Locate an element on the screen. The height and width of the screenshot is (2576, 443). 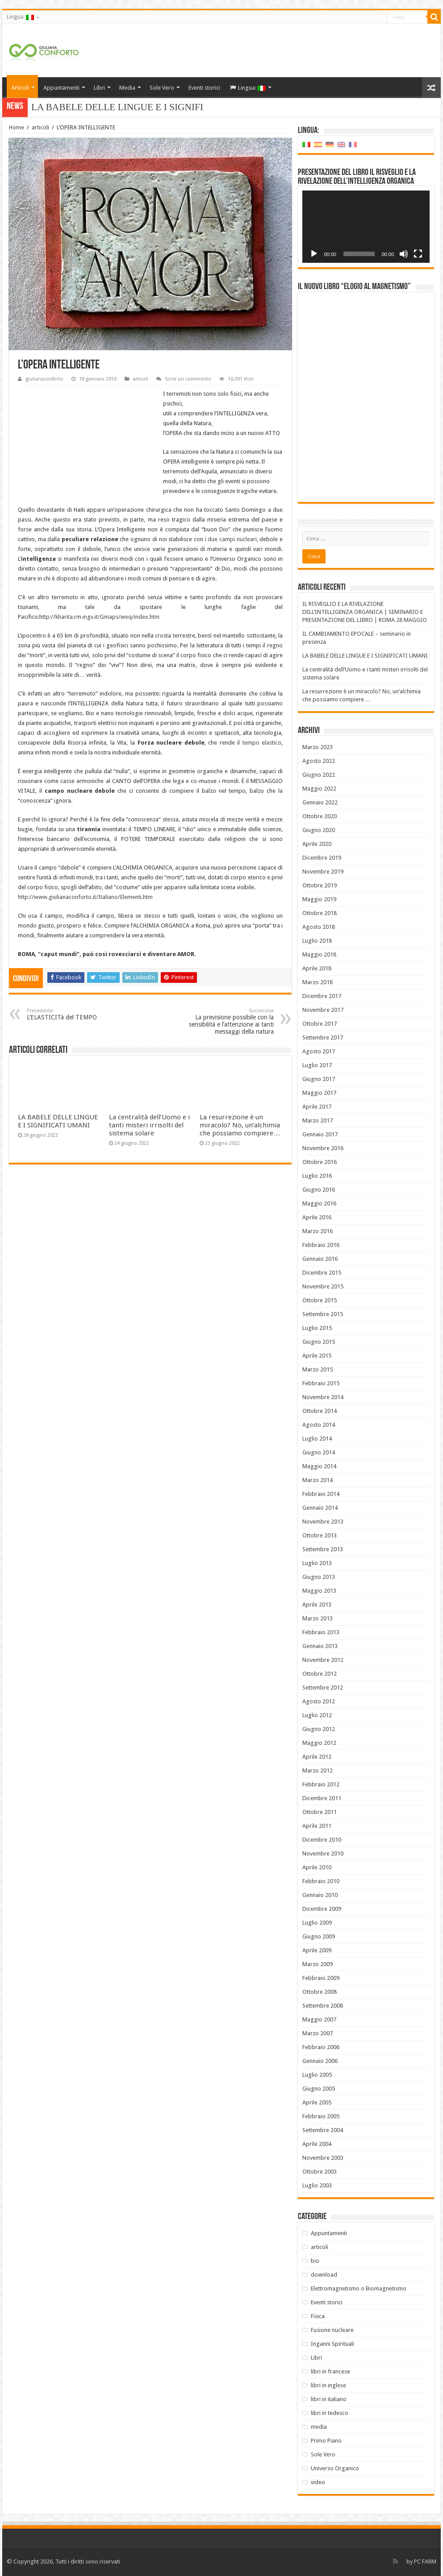
Giugno 2020 is located at coordinates (318, 830).